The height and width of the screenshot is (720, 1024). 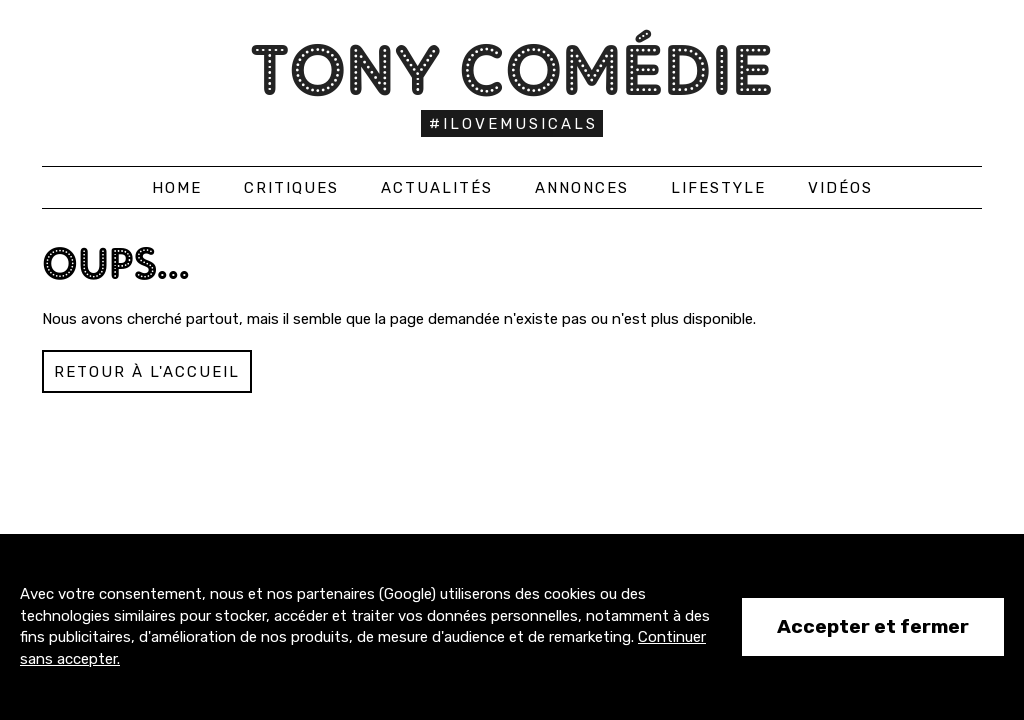 What do you see at coordinates (840, 188) in the screenshot?
I see `Vidéos` at bounding box center [840, 188].